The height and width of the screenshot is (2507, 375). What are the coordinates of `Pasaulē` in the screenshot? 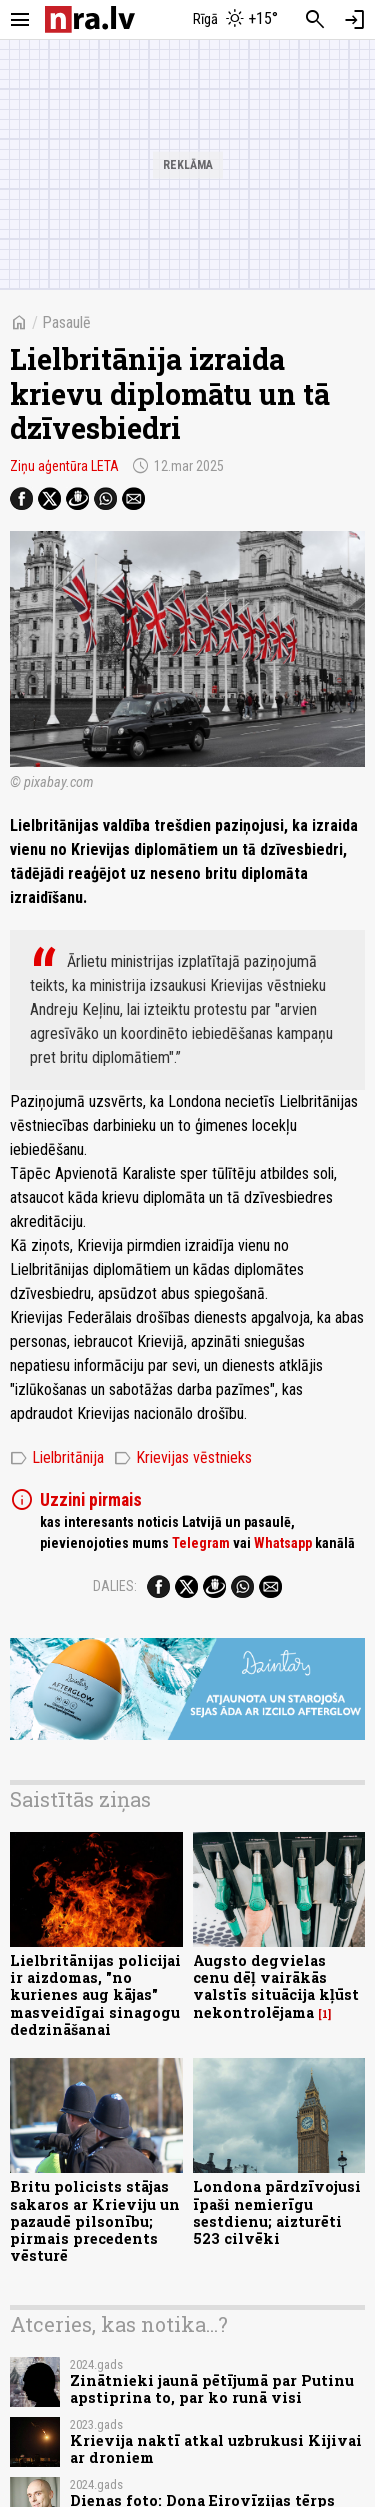 It's located at (66, 322).